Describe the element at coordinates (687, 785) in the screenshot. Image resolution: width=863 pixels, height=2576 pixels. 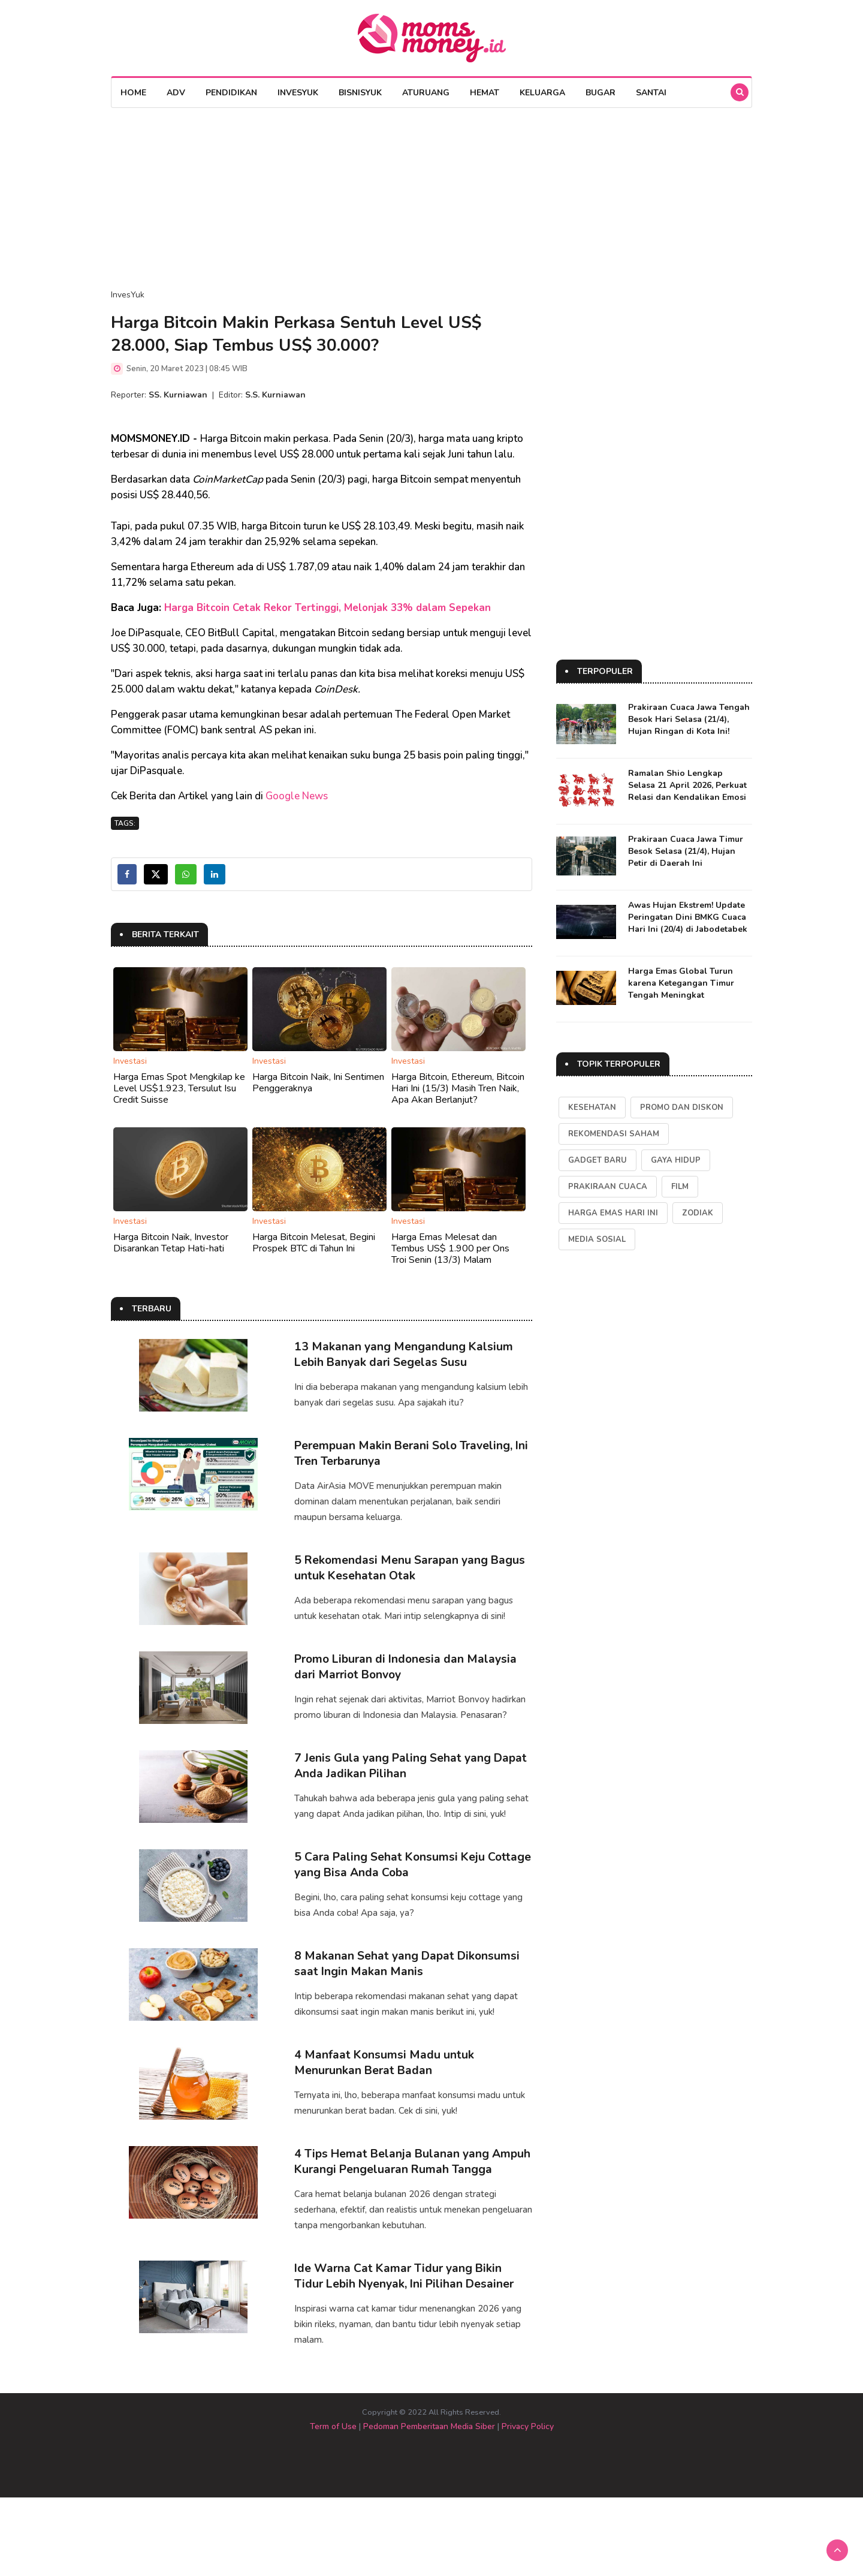
I see `Ramalan Shio Lengkap Selasa 21 April 2026, Perkuat Relasi dan Kendalikan Emosi` at that location.